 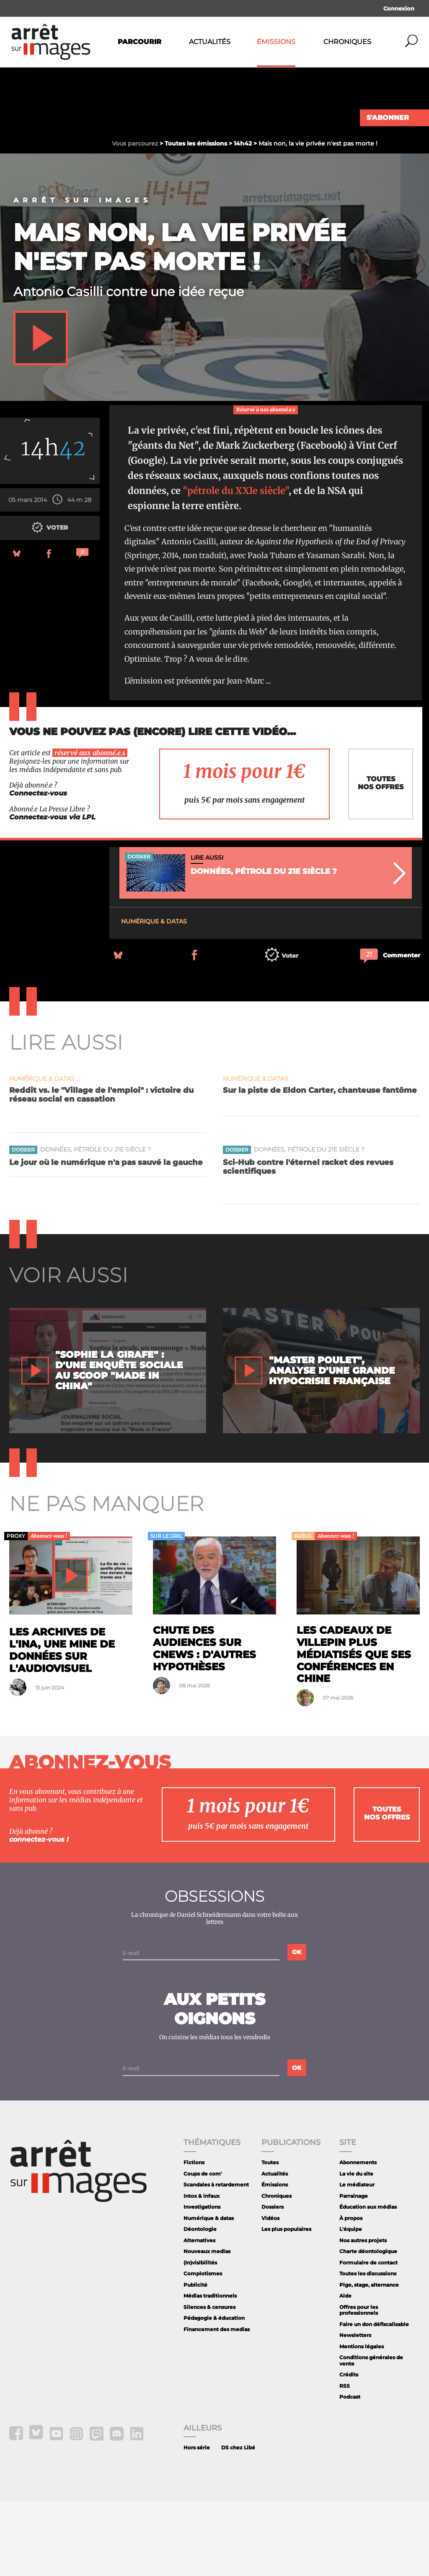 I want to click on "pétrole du XXIe siècle", so click(x=236, y=565).